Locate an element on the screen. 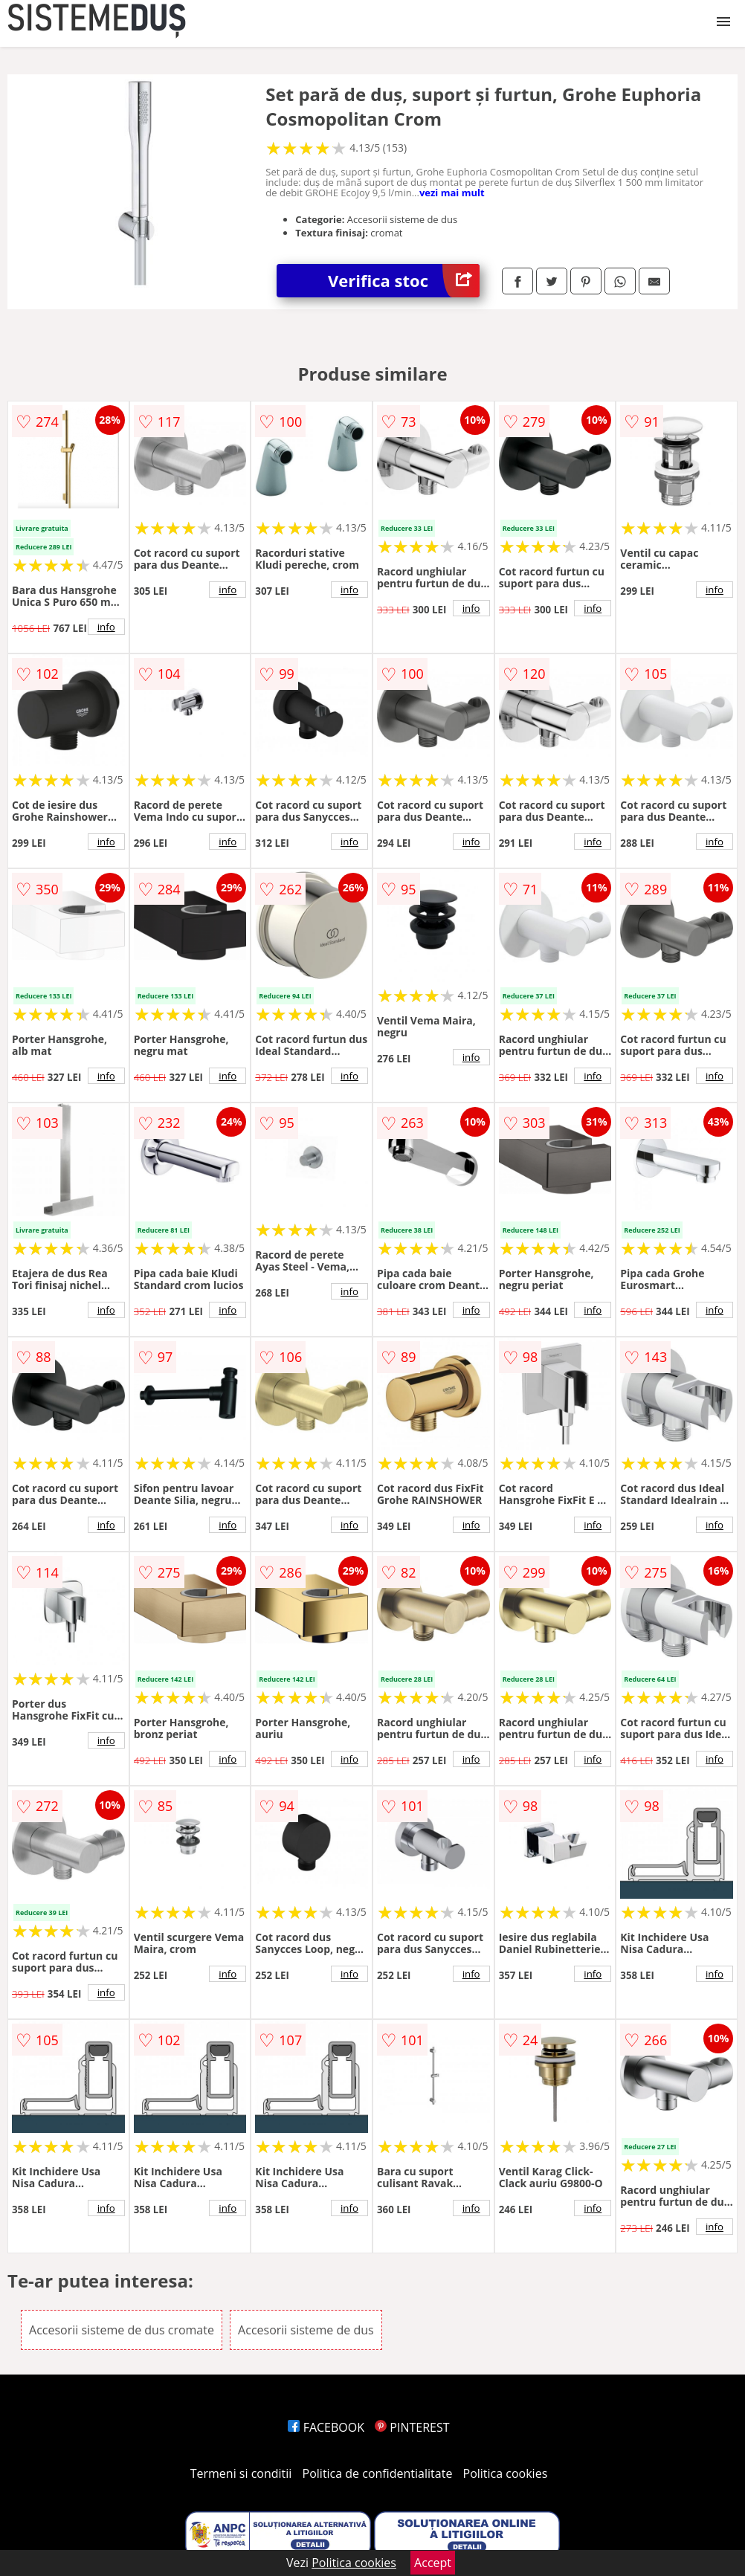  vezi mai mult is located at coordinates (452, 192).